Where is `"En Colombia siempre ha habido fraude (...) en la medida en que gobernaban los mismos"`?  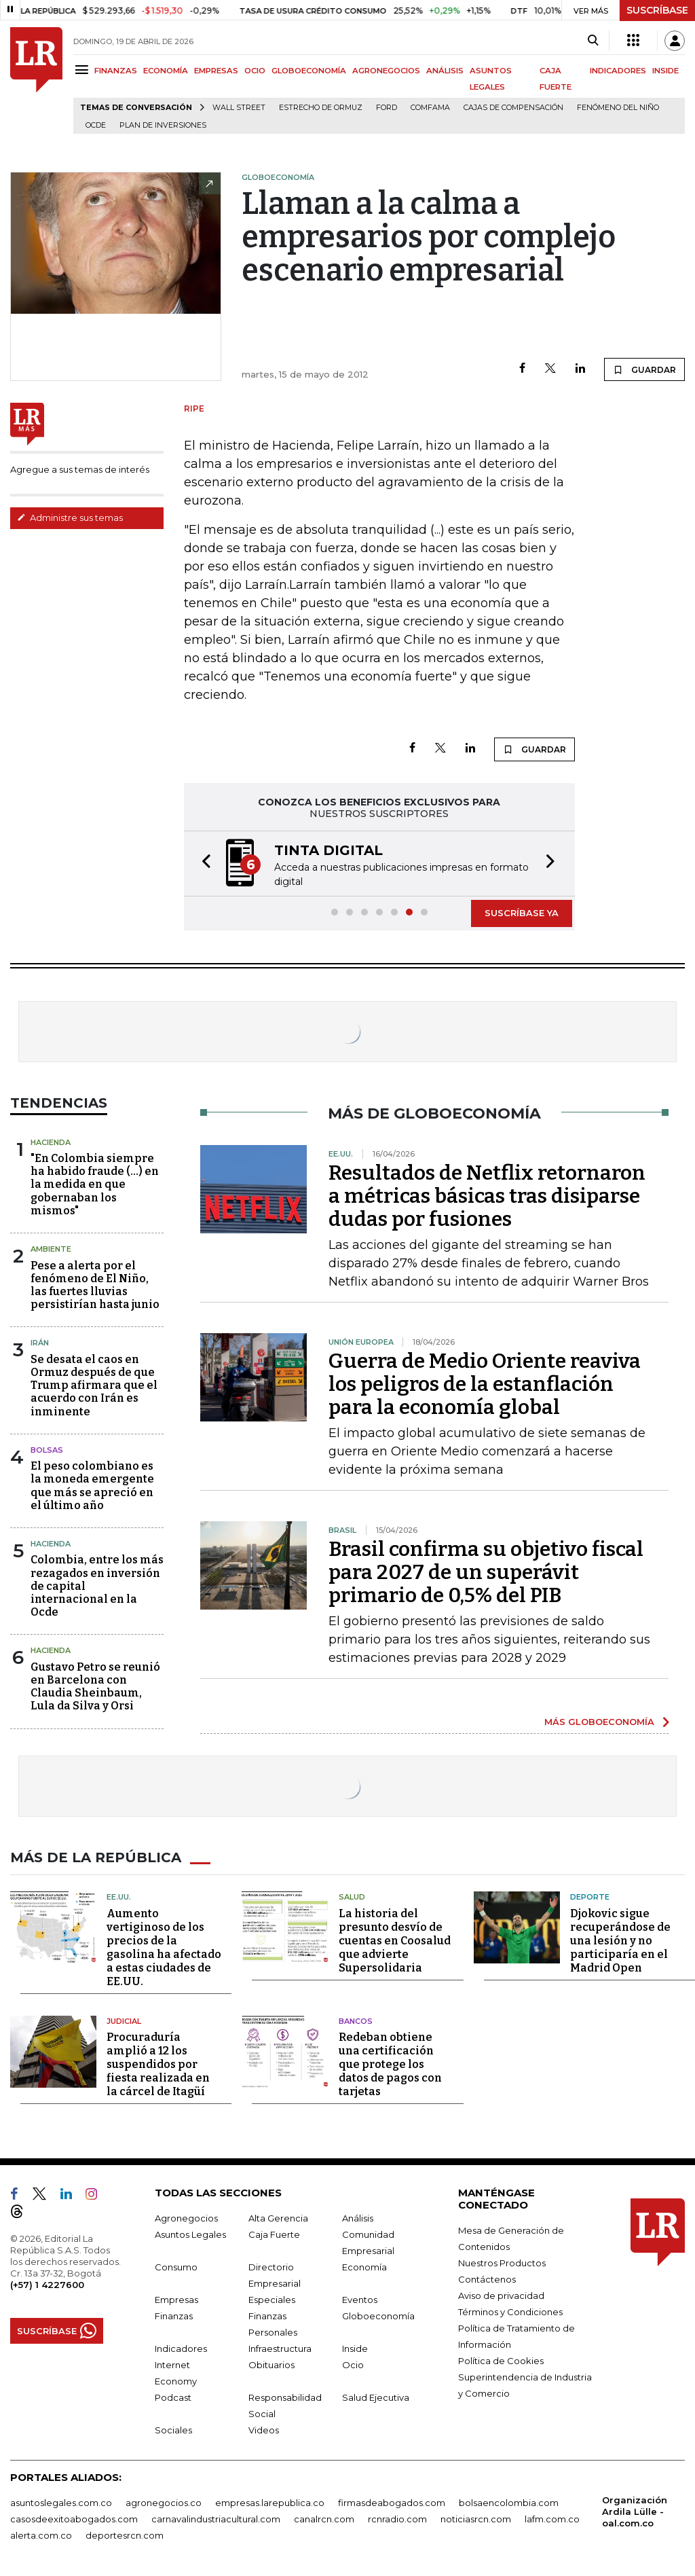
"En Colombia siempre ha habido fraude (...) en la medida en que gobernaban los mismos" is located at coordinates (95, 1184).